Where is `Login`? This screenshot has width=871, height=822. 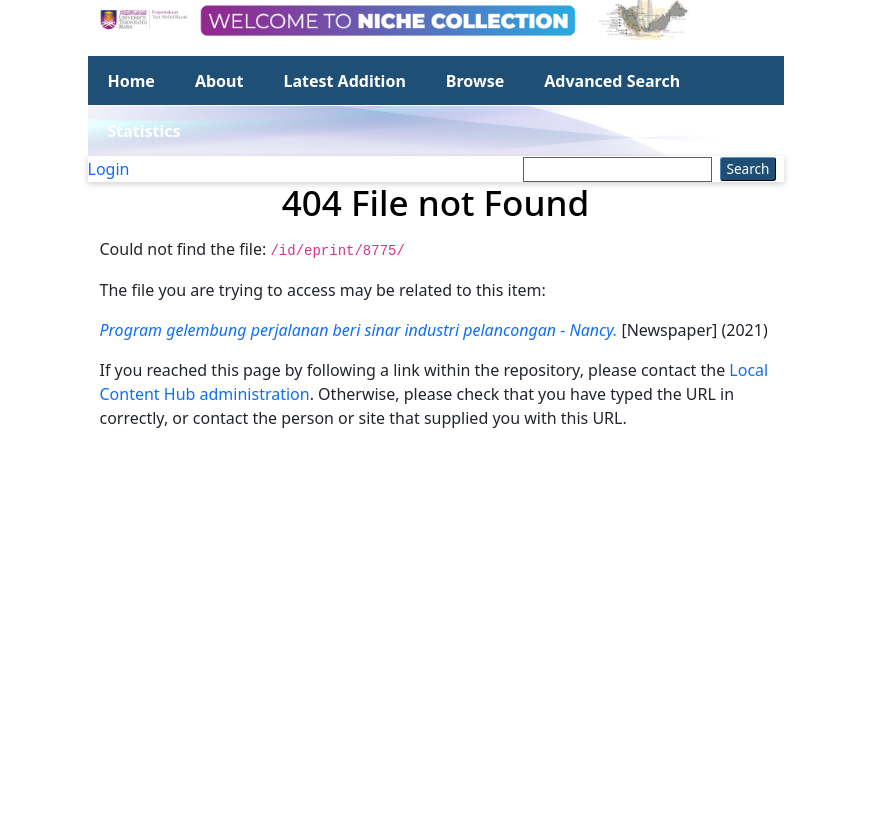 Login is located at coordinates (109, 169).